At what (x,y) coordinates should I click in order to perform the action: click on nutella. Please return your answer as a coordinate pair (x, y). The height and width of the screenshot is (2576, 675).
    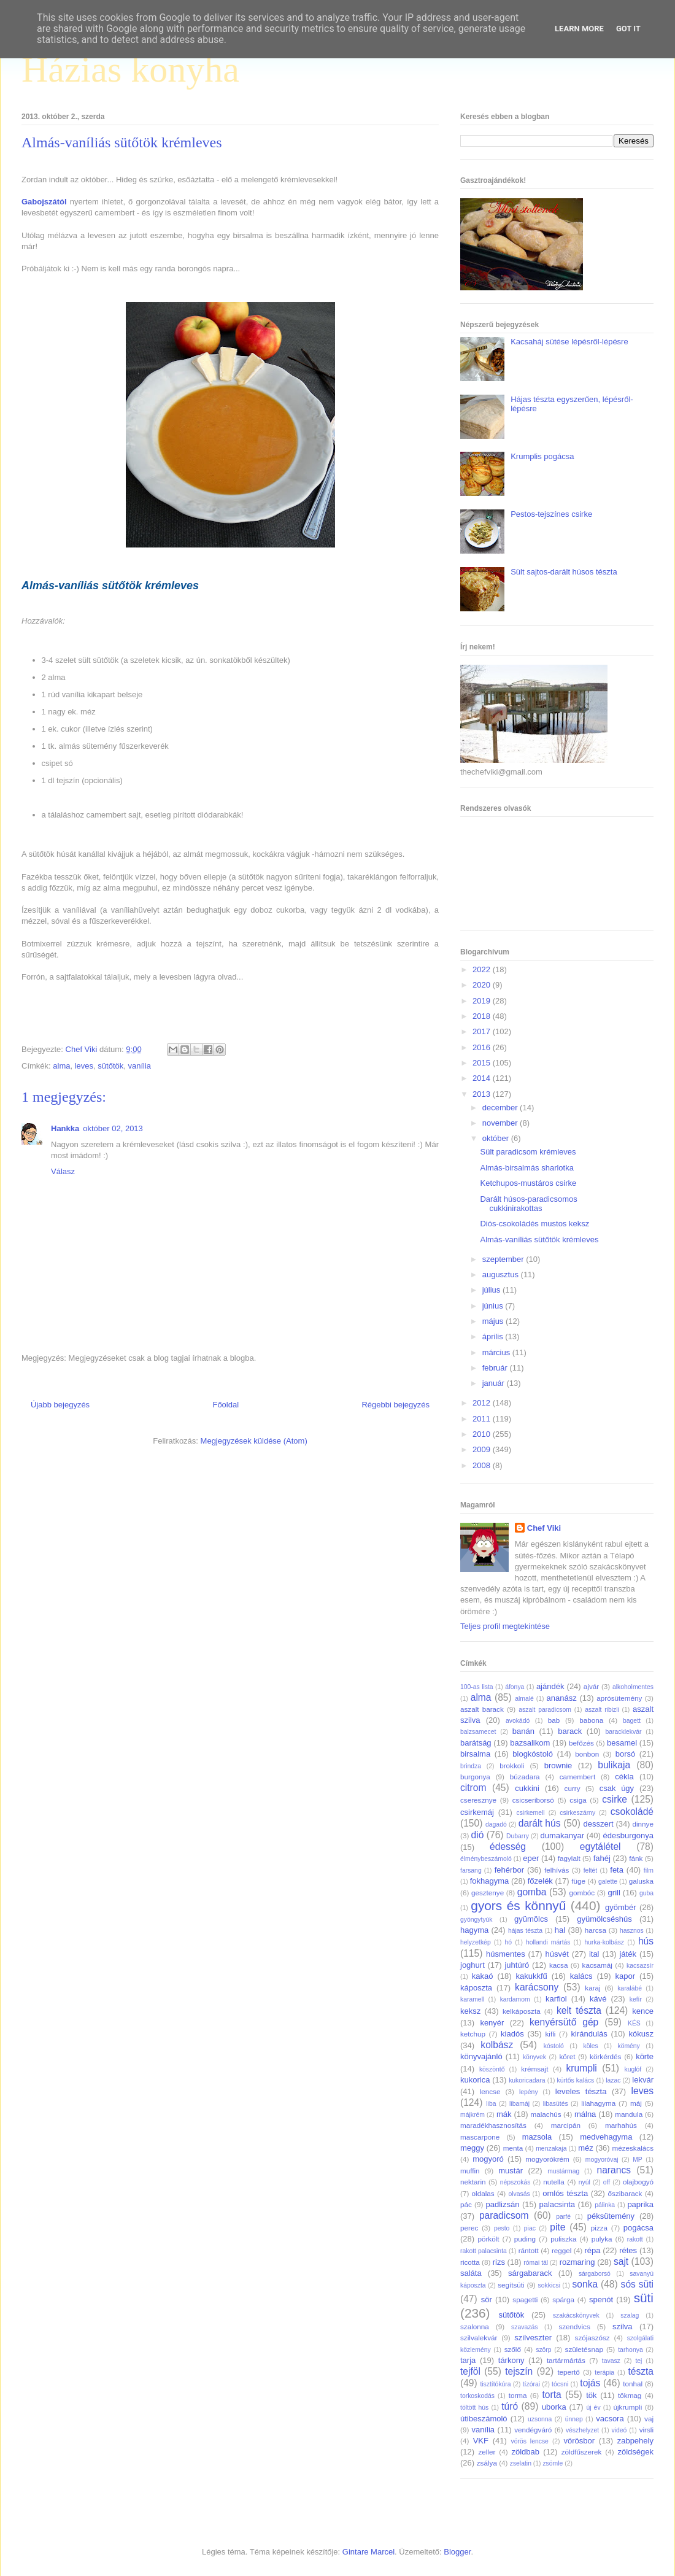
    Looking at the image, I should click on (553, 2182).